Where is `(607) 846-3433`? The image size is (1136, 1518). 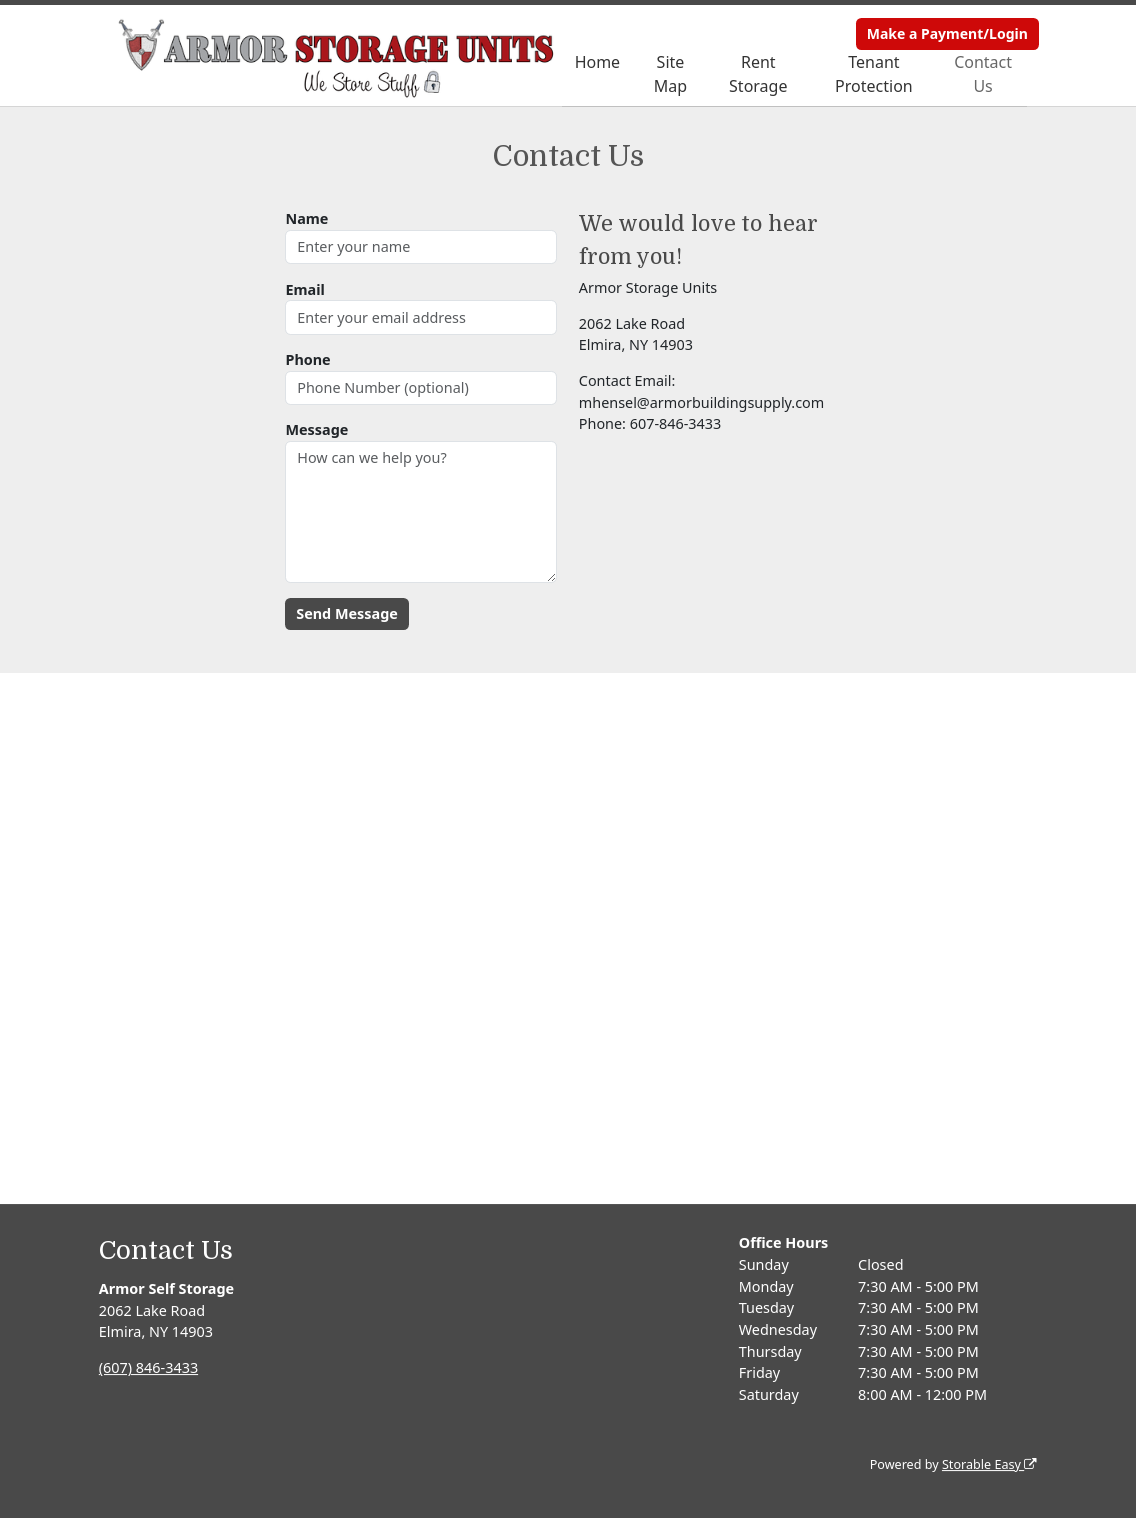
(607) 846-3433 is located at coordinates (148, 1367).